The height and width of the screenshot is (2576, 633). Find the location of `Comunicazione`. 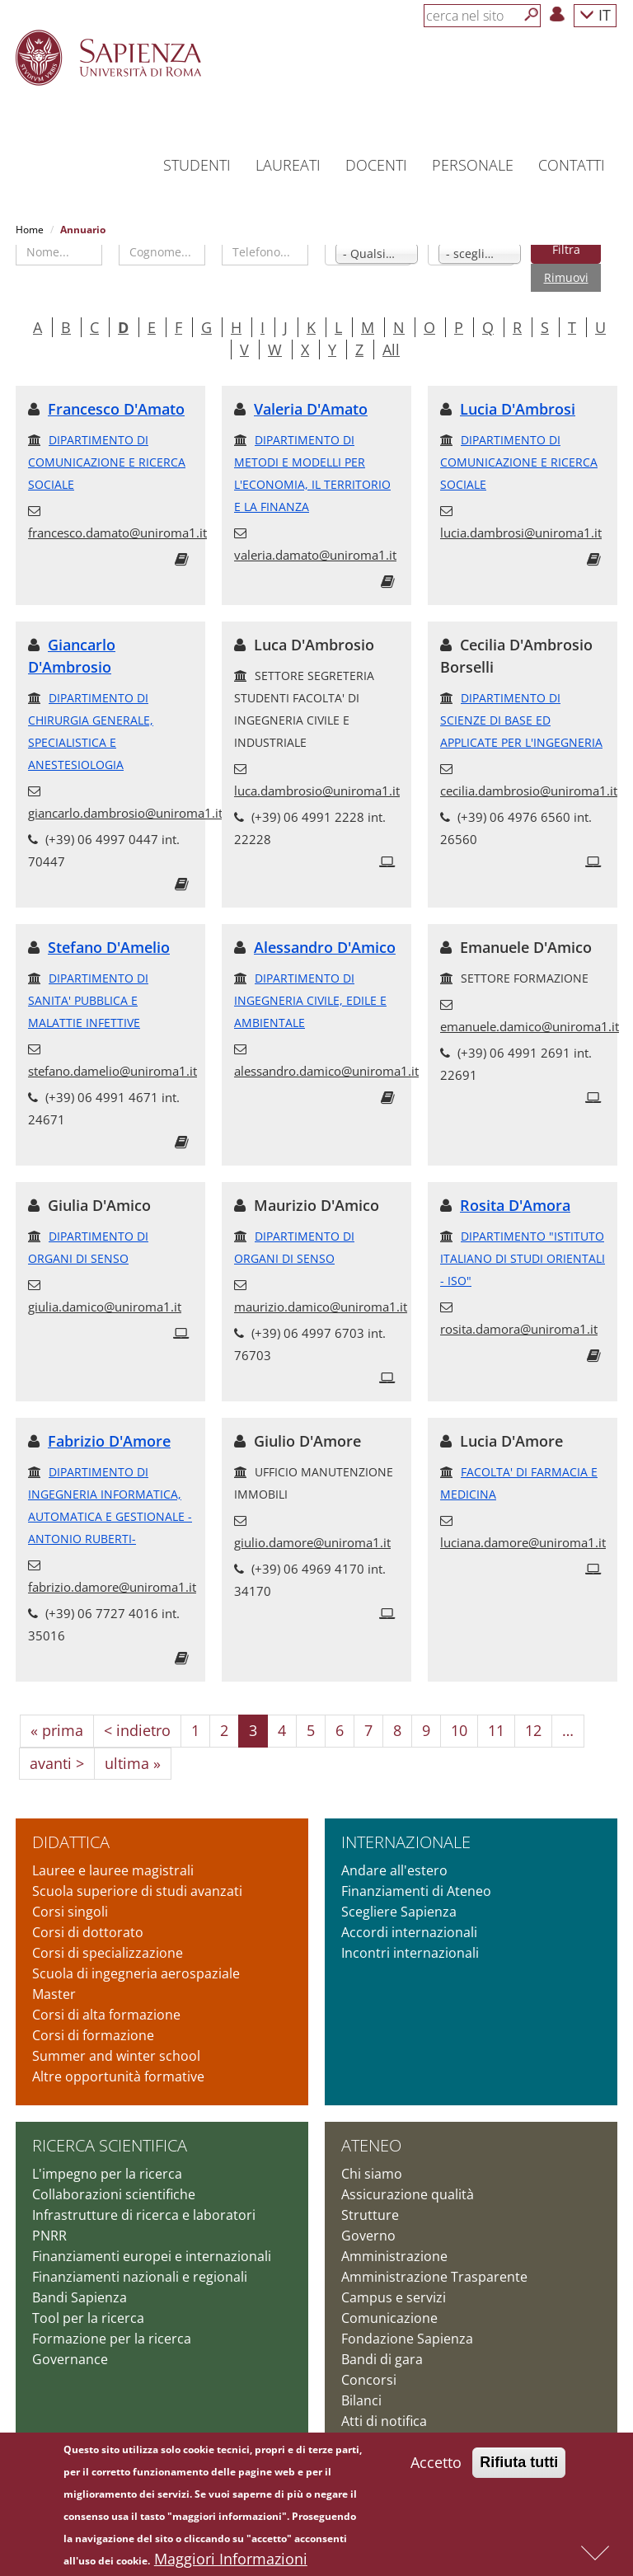

Comunicazione is located at coordinates (389, 2318).